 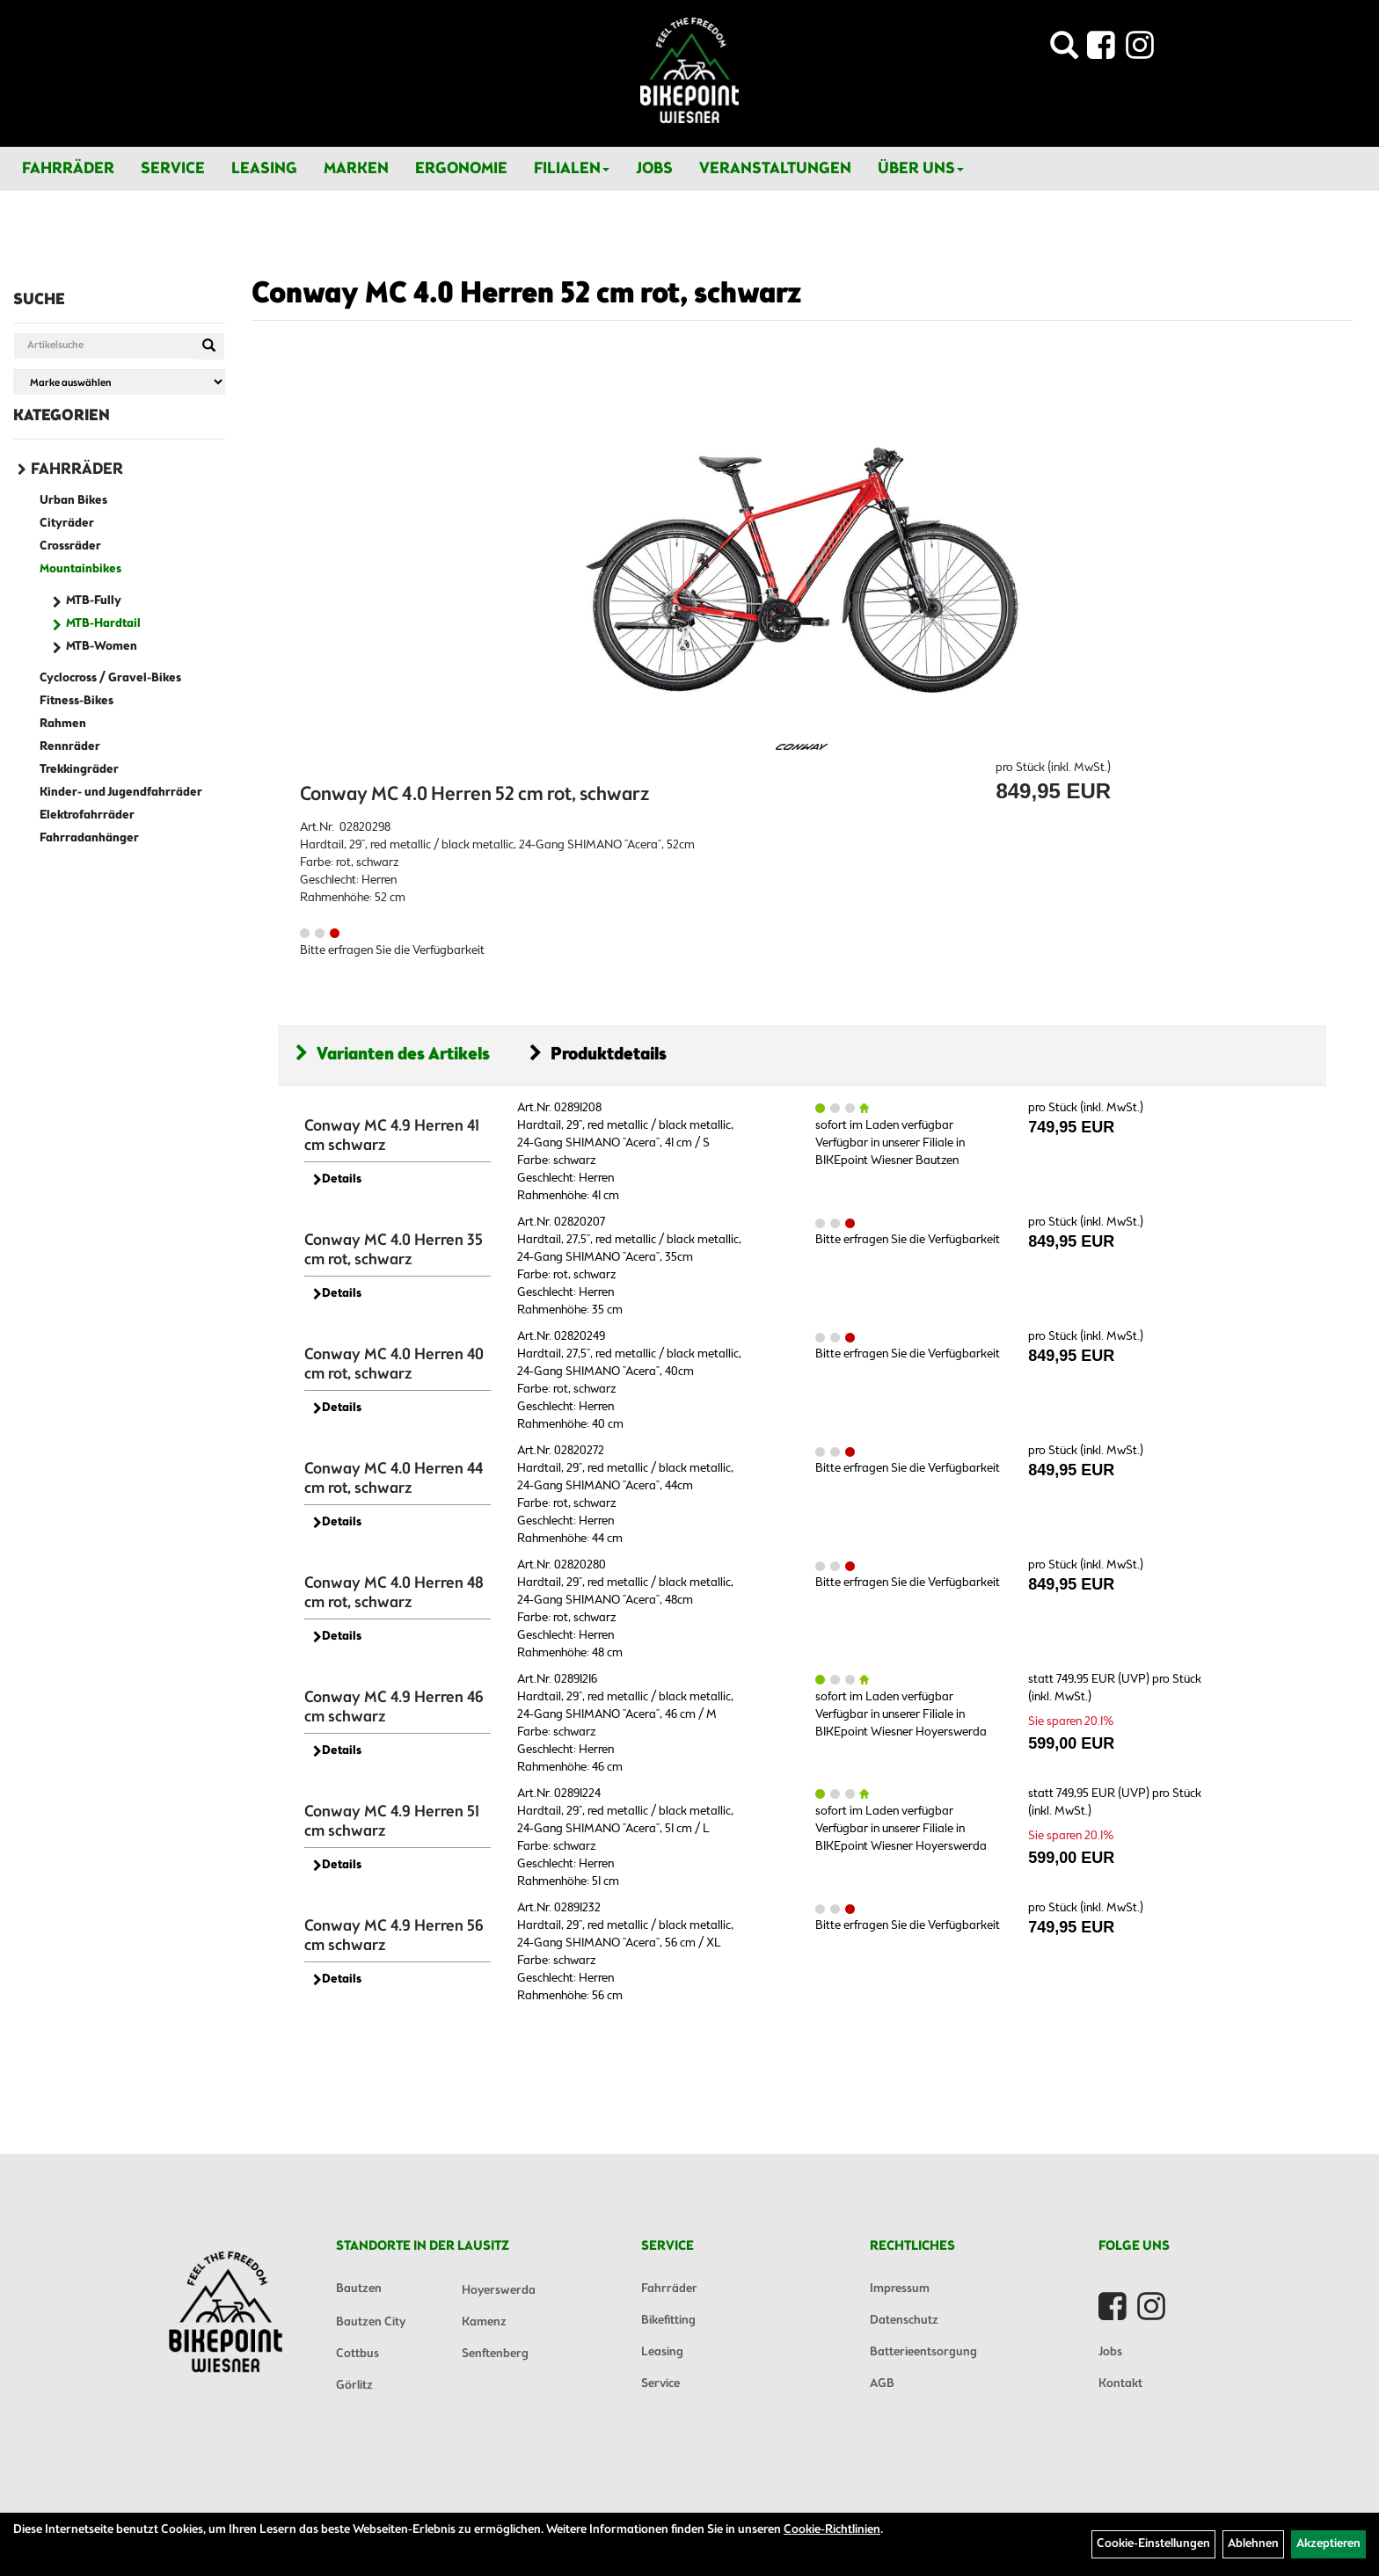 What do you see at coordinates (393, 1250) in the screenshot?
I see `Conway MC 4.0 Herren 35 cm rot, schwarz` at bounding box center [393, 1250].